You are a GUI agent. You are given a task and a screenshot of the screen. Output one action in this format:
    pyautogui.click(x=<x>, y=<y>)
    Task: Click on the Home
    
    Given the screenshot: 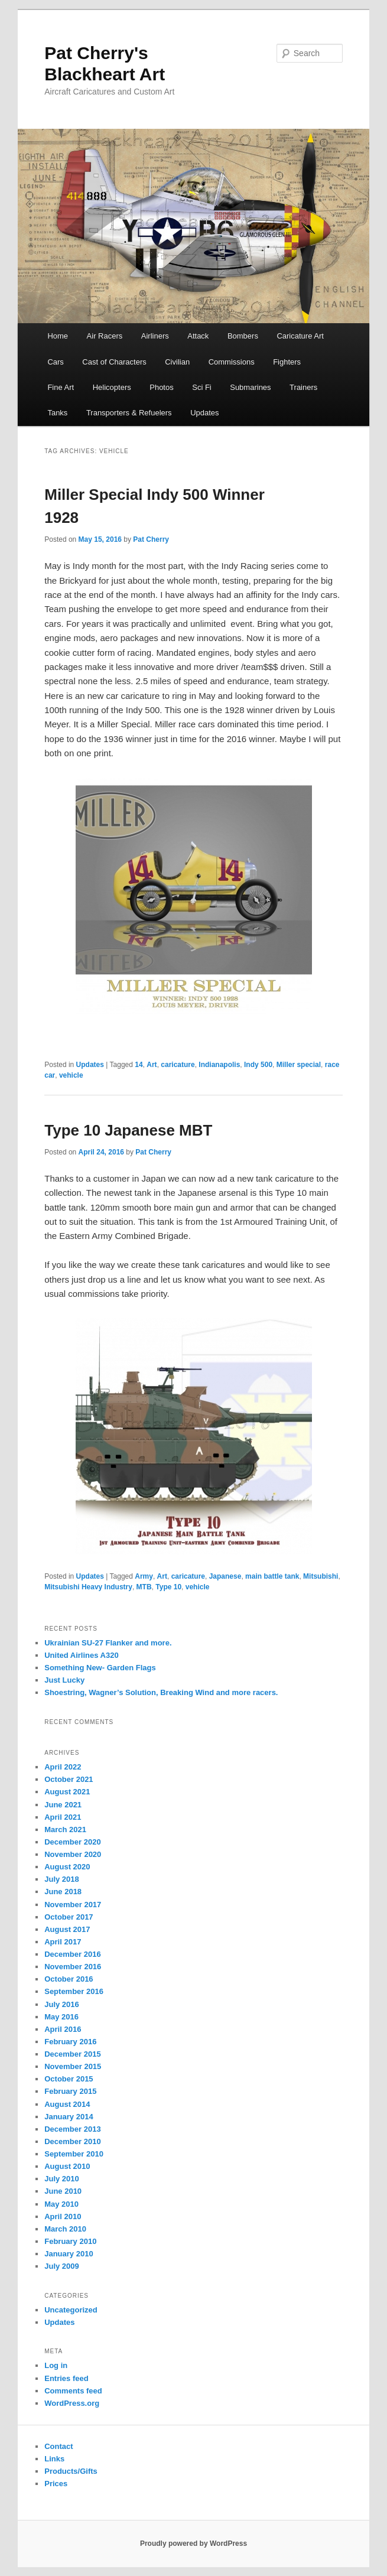 What is the action you would take?
    pyautogui.click(x=57, y=335)
    